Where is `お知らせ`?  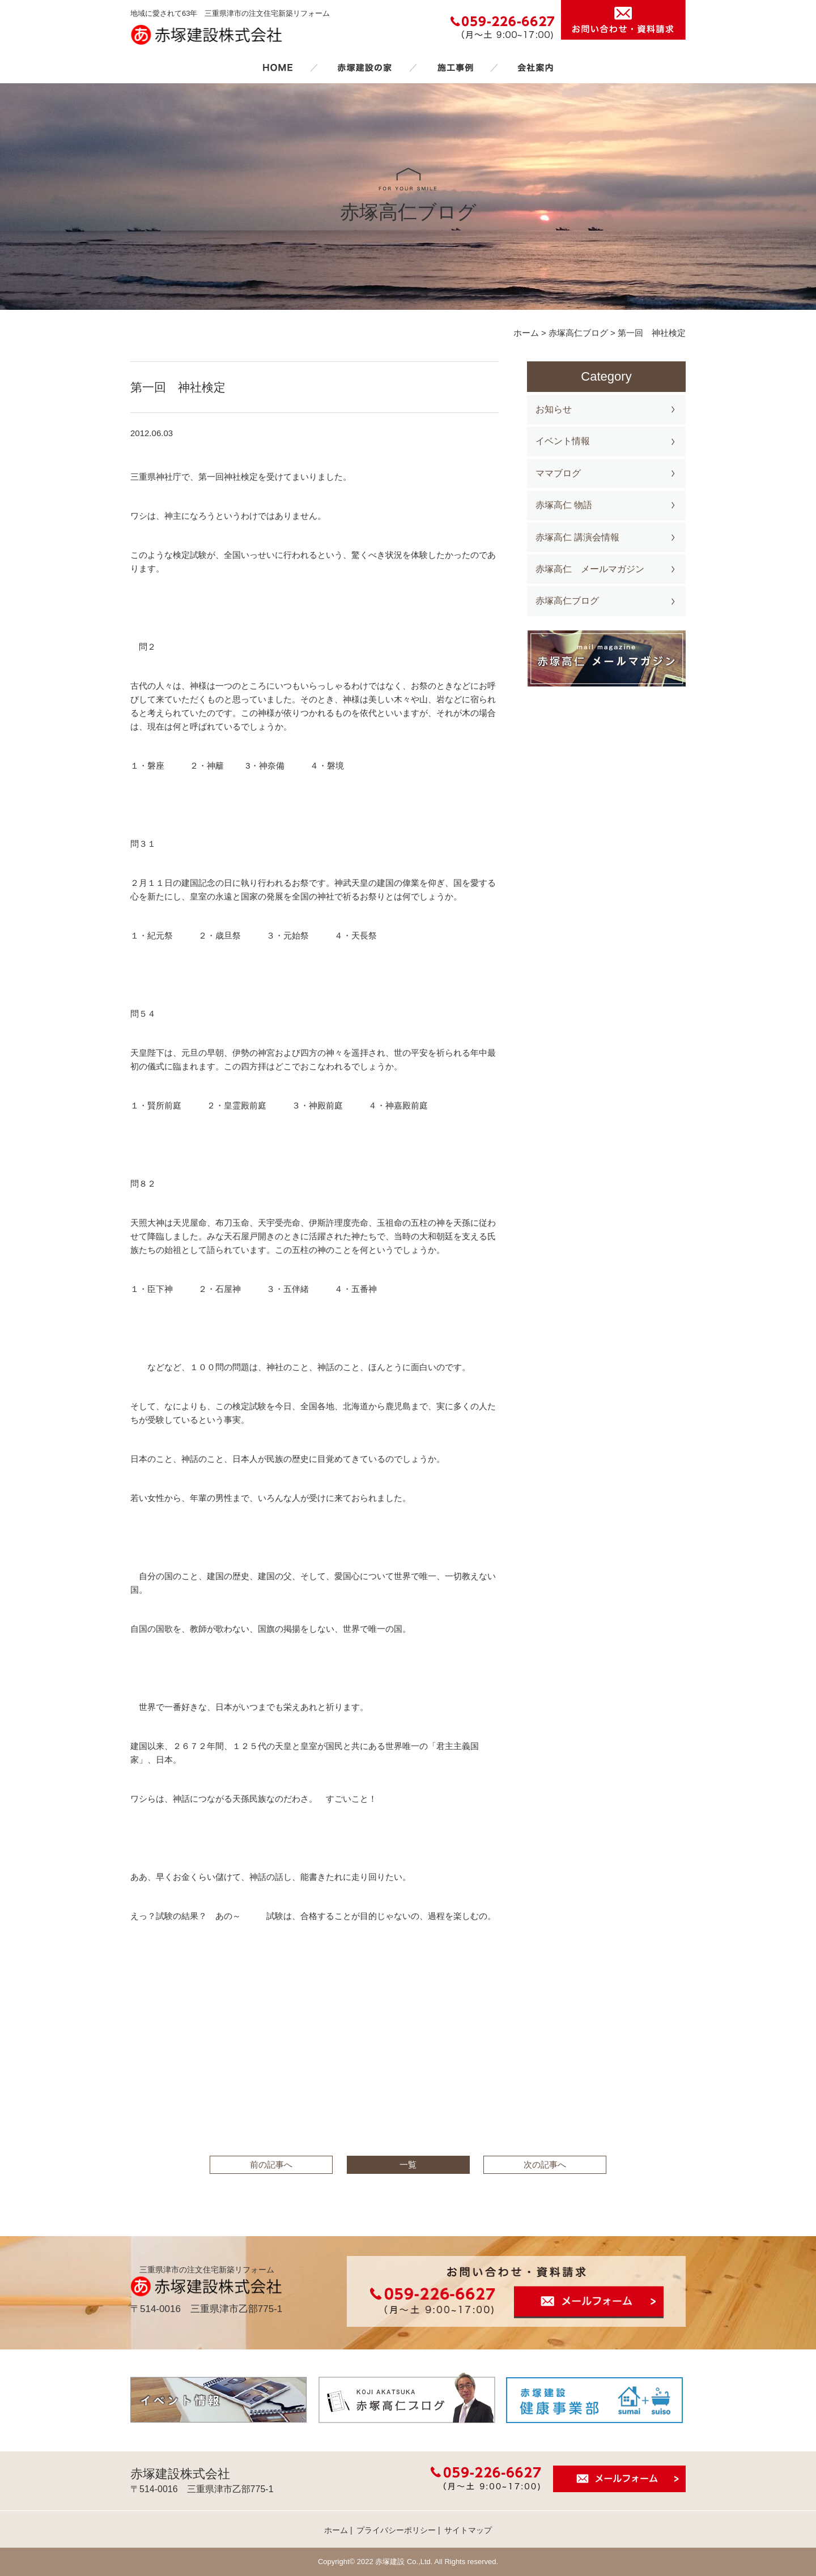 お知らせ is located at coordinates (554, 409).